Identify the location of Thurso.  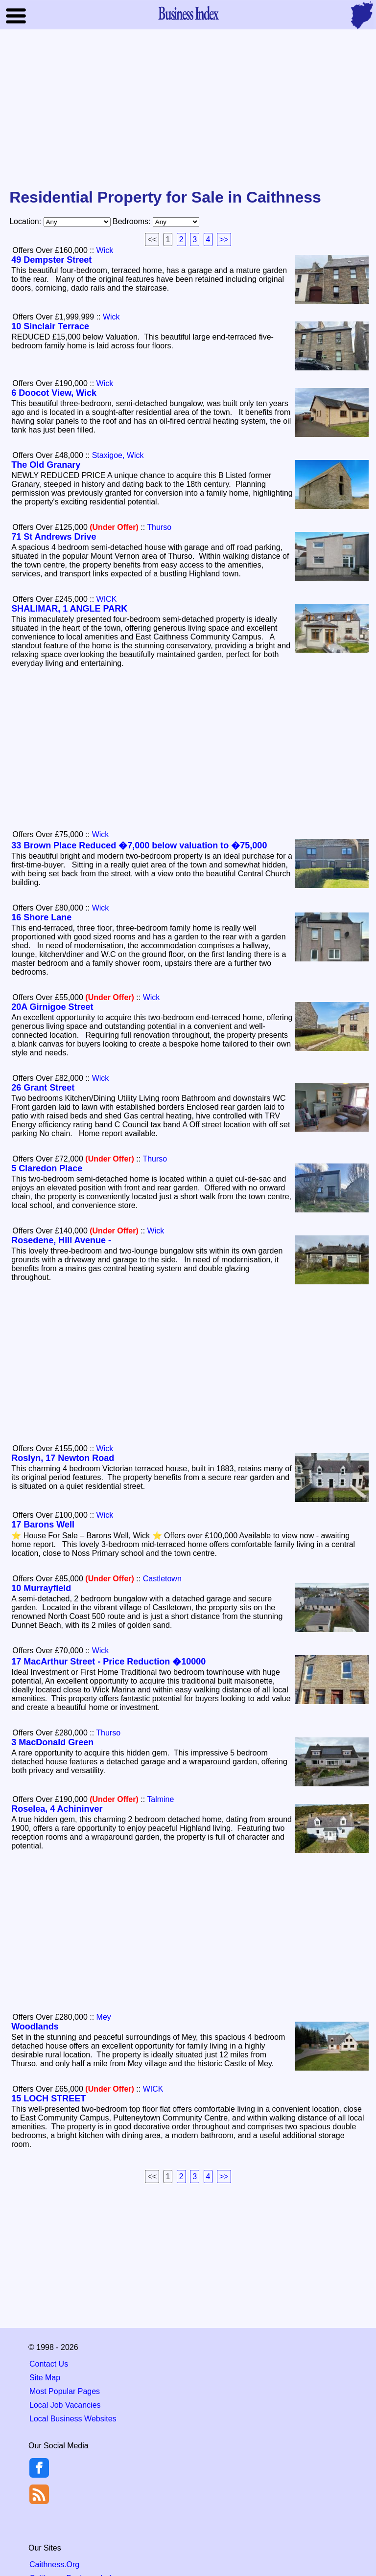
(159, 527).